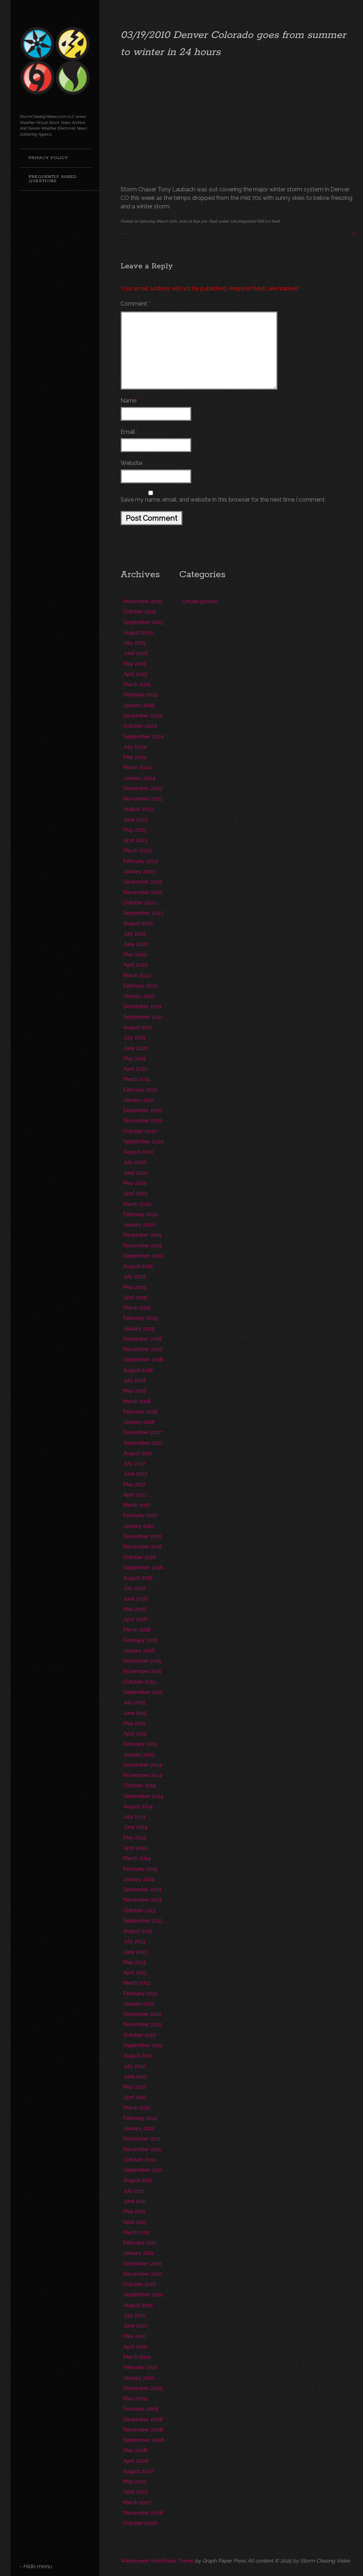 This screenshot has height=2576, width=363. Describe the element at coordinates (135, 2346) in the screenshot. I see `April 2010` at that location.